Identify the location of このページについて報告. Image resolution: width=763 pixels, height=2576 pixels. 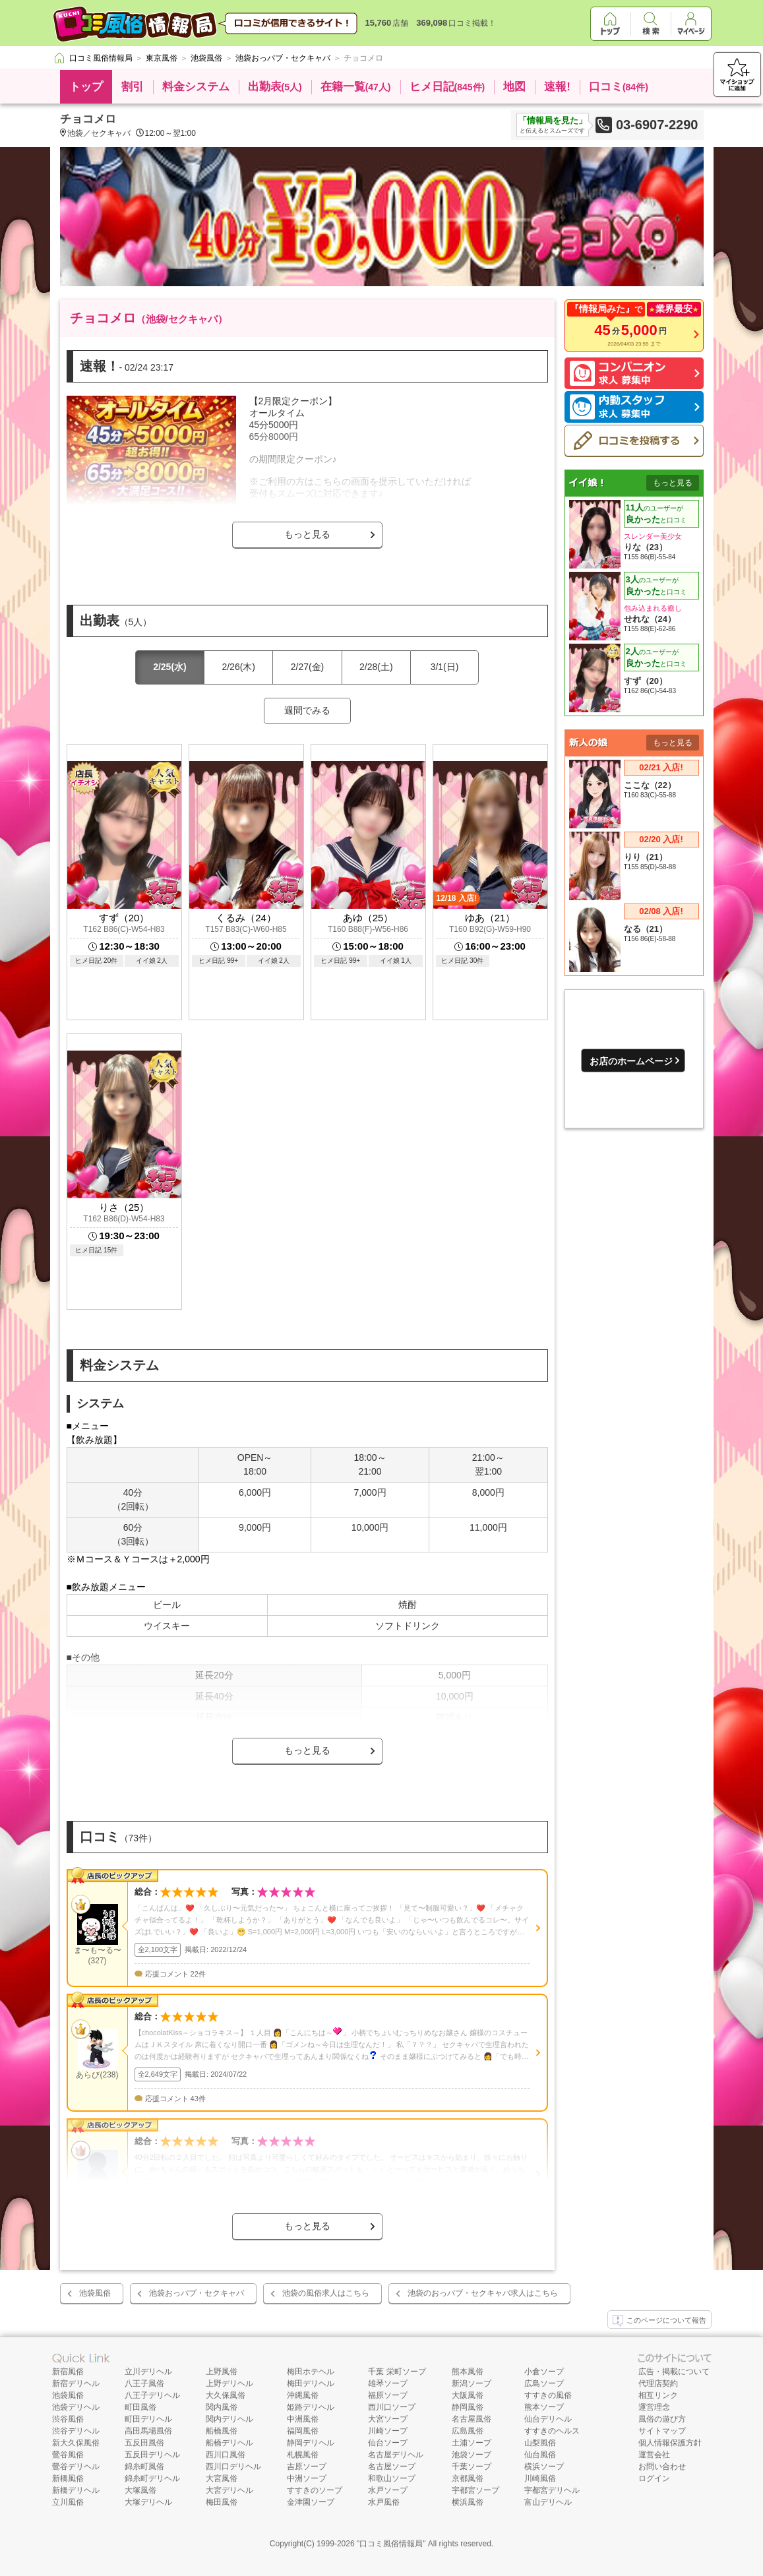
(659, 2321).